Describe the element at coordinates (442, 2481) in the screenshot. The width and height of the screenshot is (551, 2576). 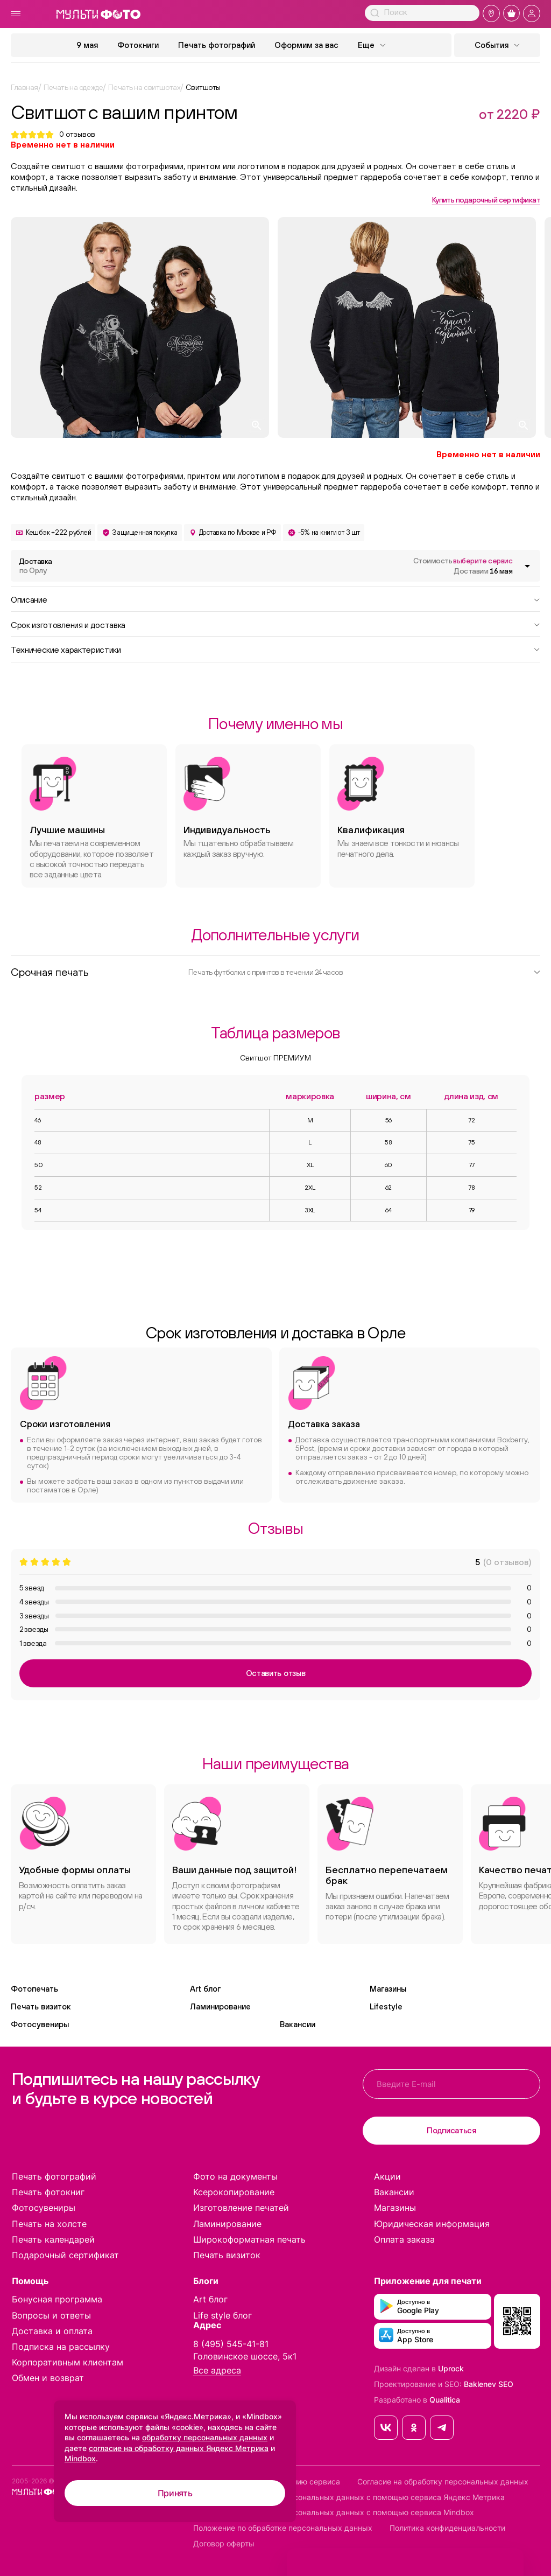
I see `Согласие на обработку персональных данных` at that location.